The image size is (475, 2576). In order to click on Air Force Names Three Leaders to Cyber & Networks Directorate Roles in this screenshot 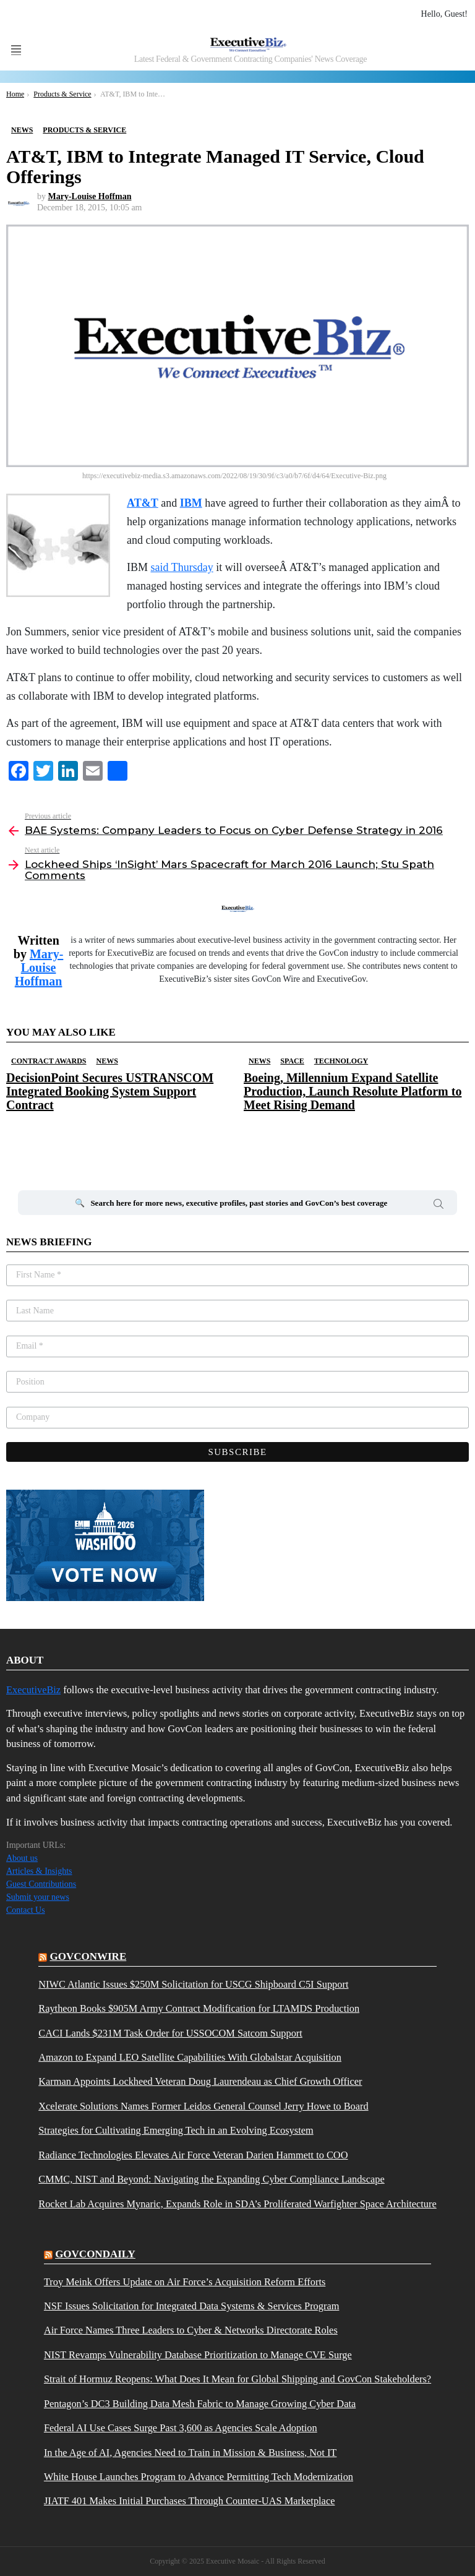, I will do `click(191, 2330)`.